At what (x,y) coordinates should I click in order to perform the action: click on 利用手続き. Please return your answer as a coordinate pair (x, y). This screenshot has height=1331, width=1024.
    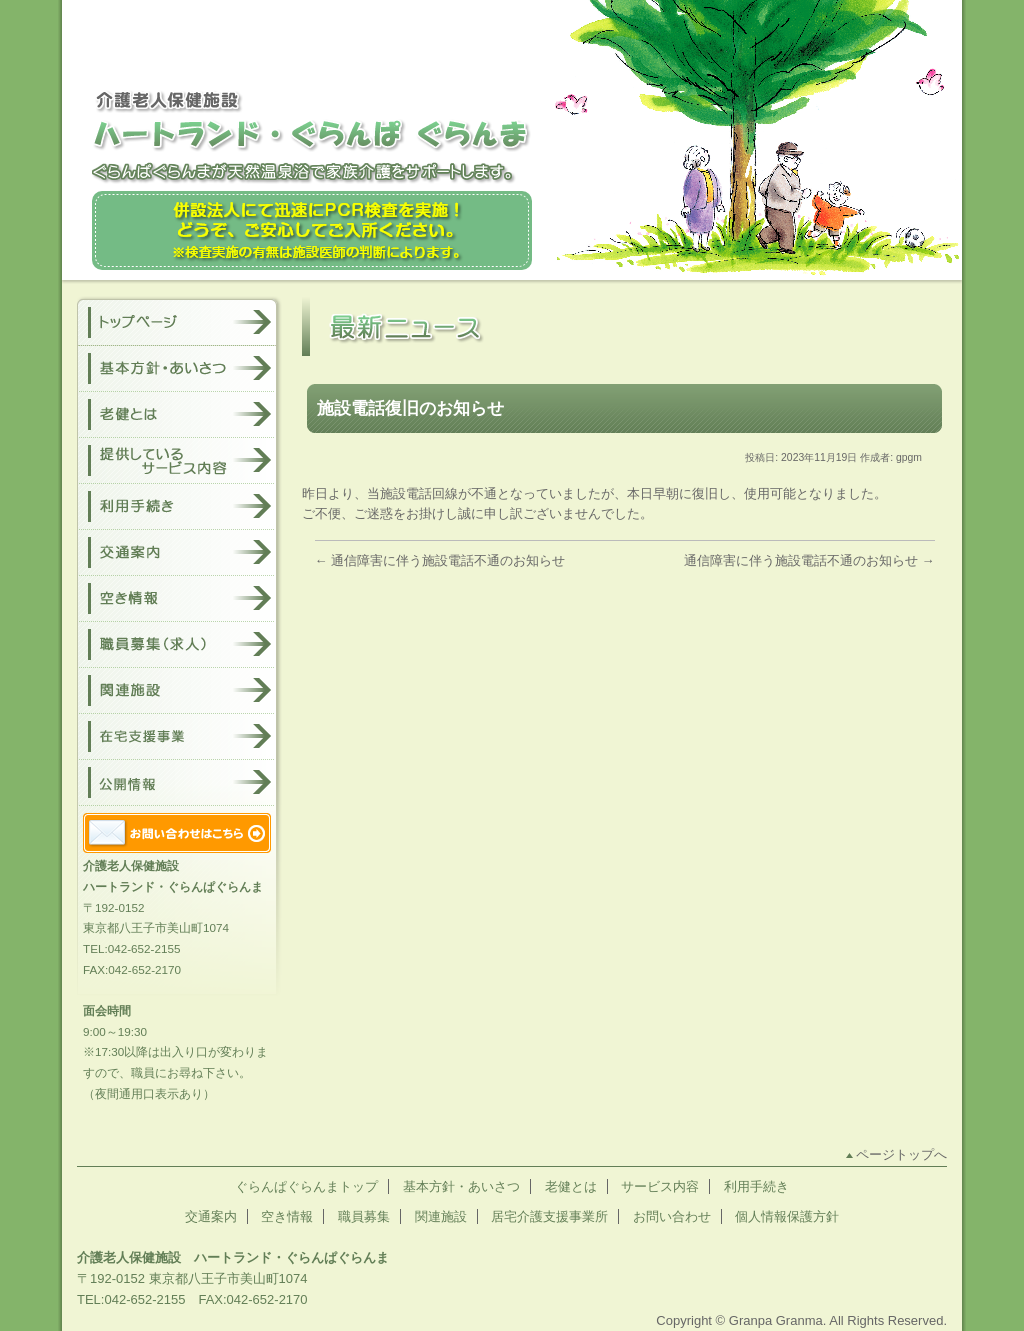
    Looking at the image, I should click on (756, 1186).